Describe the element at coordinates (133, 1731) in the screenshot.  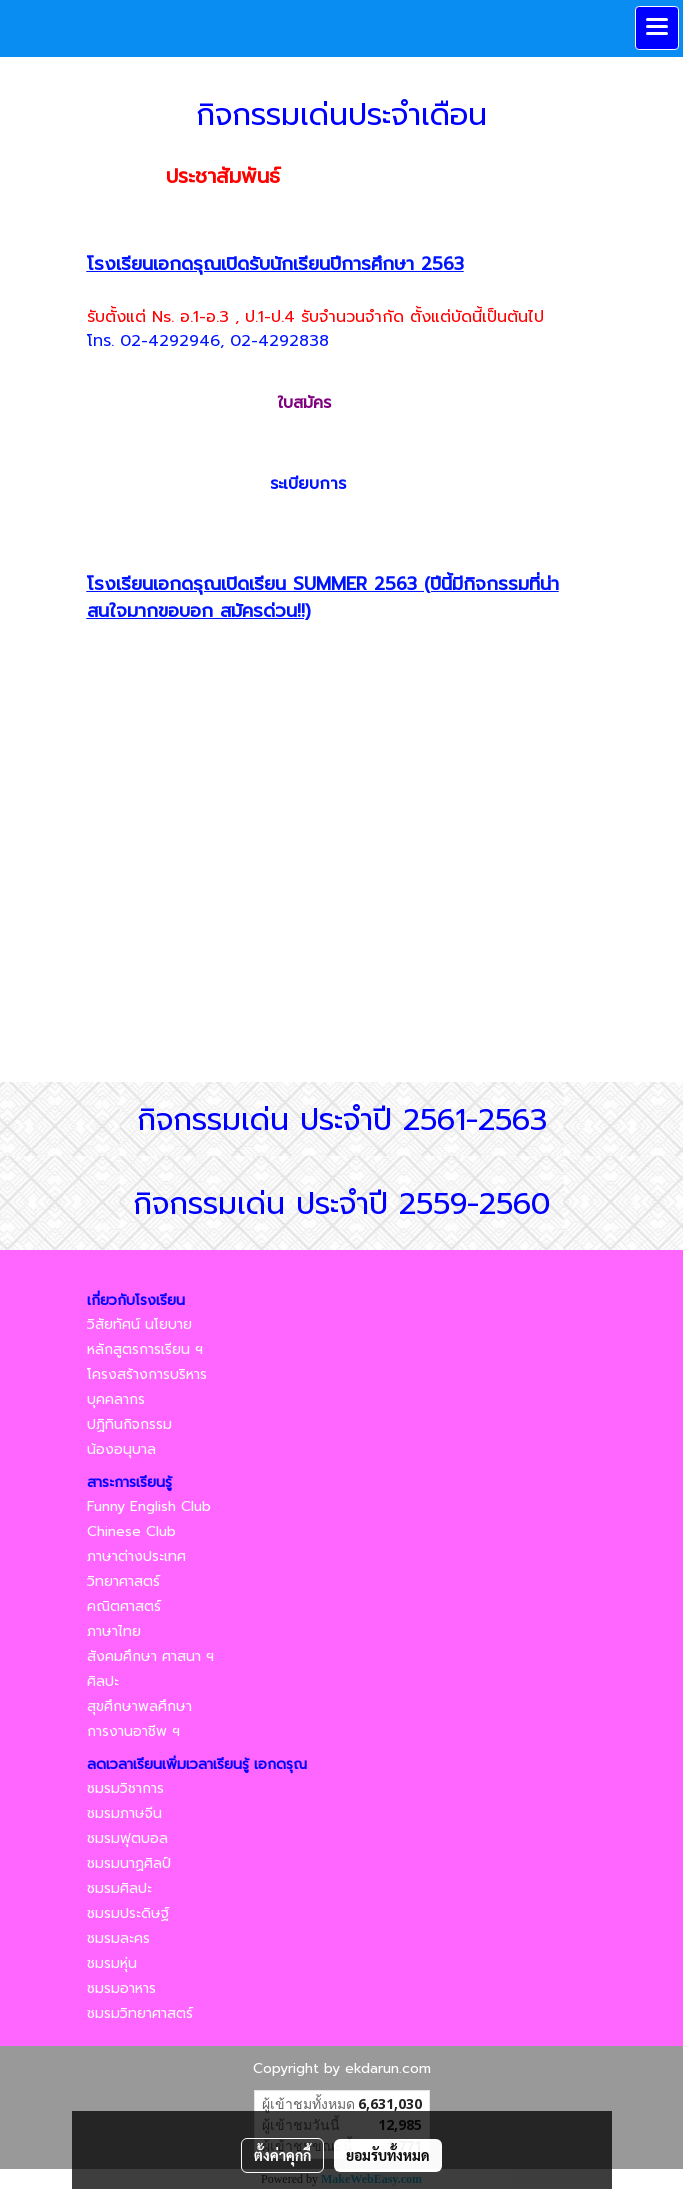
I see `การงานอาชีพ ฯ` at that location.